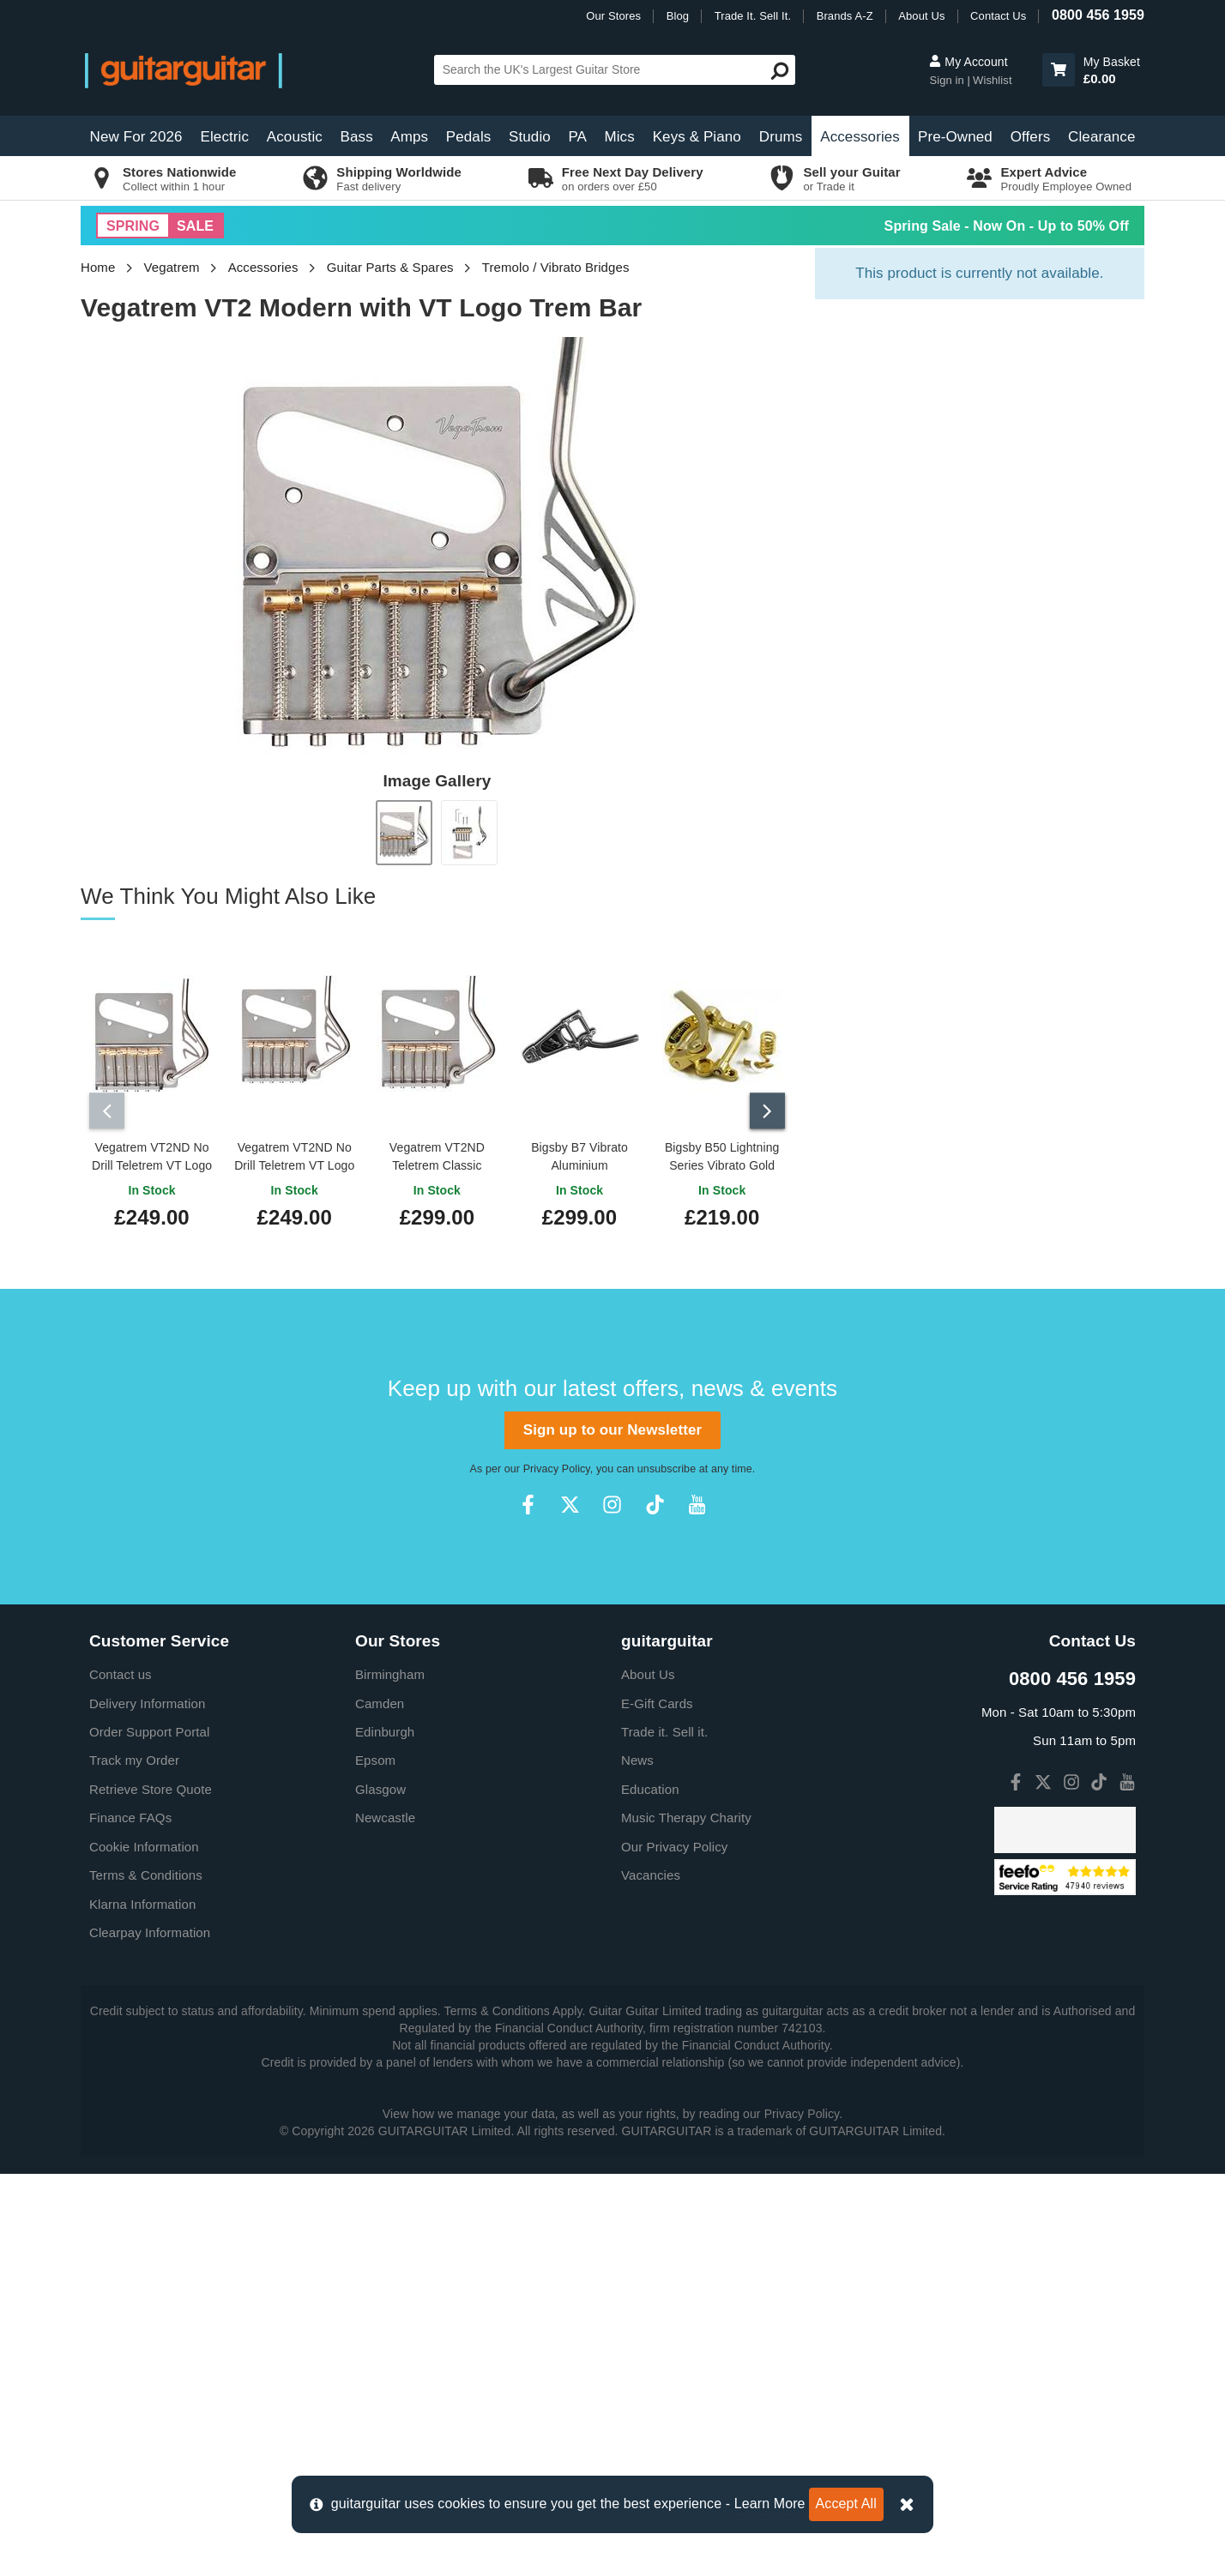 The image size is (1225, 2576). Describe the element at coordinates (556, 1465) in the screenshot. I see `Privacy Policy` at that location.